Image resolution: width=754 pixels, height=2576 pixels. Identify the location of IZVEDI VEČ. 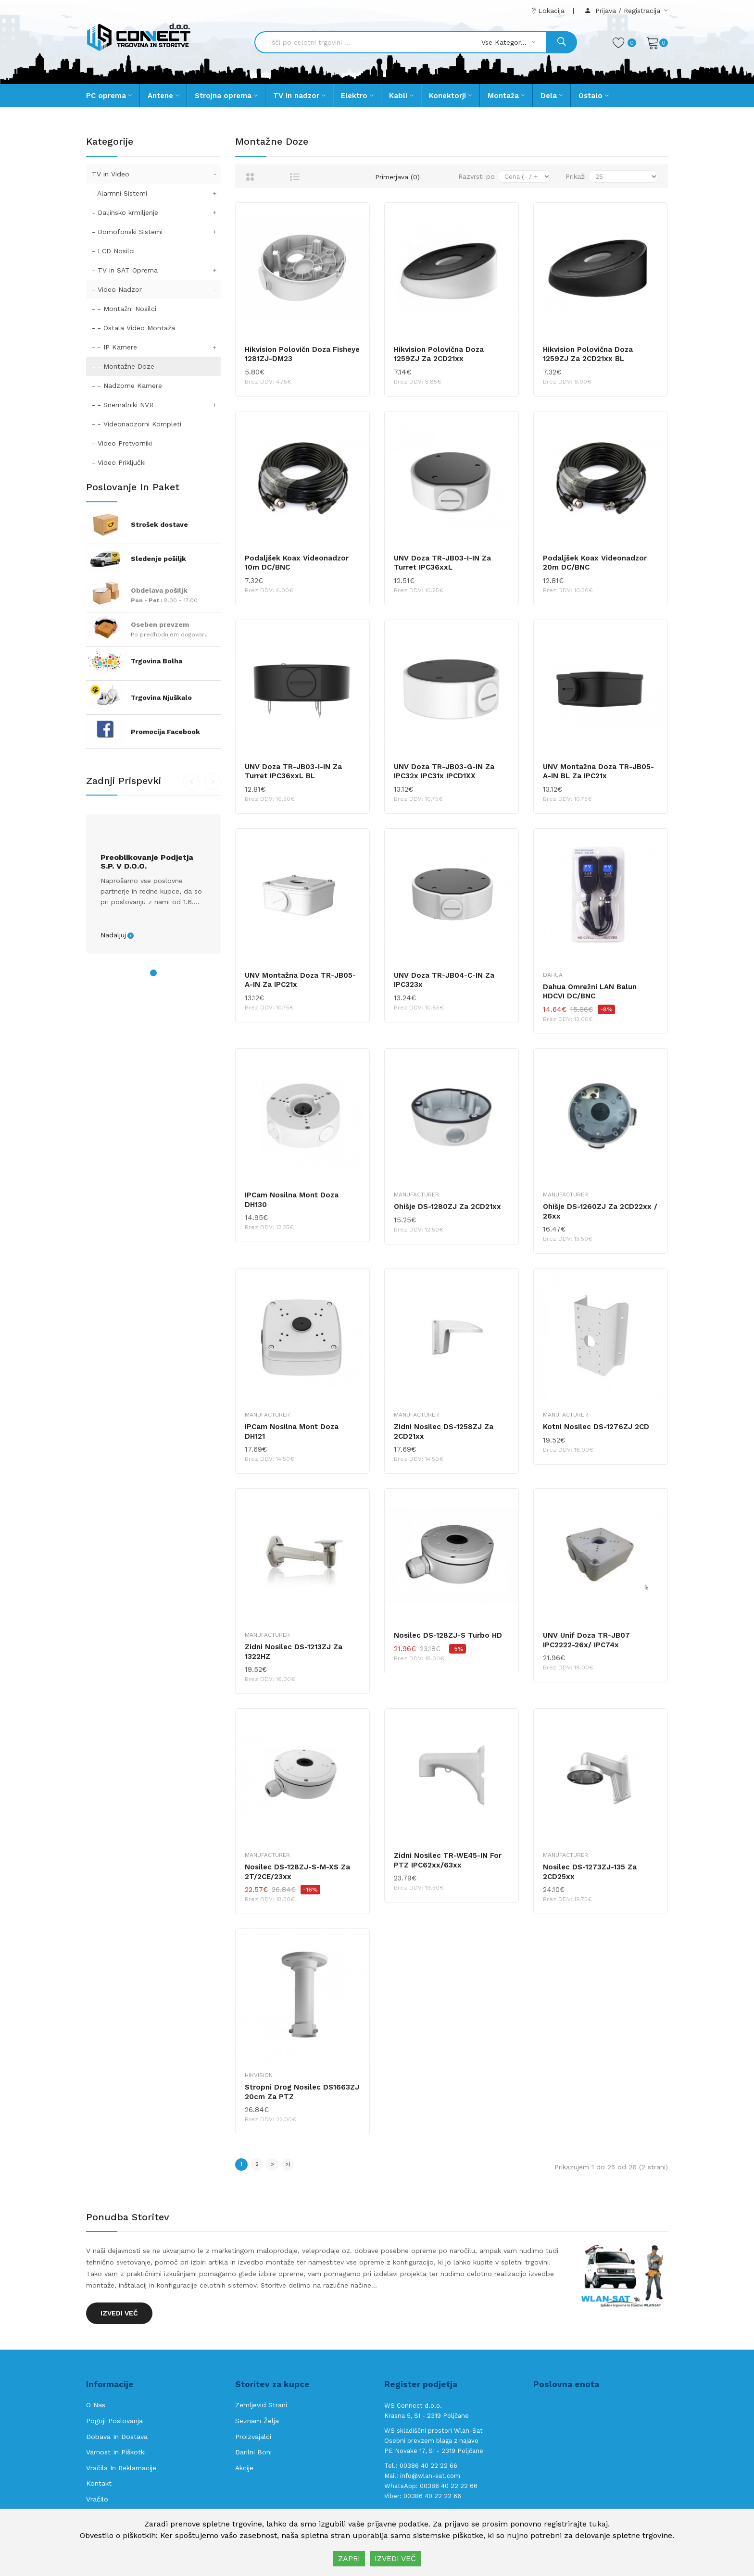
(395, 2558).